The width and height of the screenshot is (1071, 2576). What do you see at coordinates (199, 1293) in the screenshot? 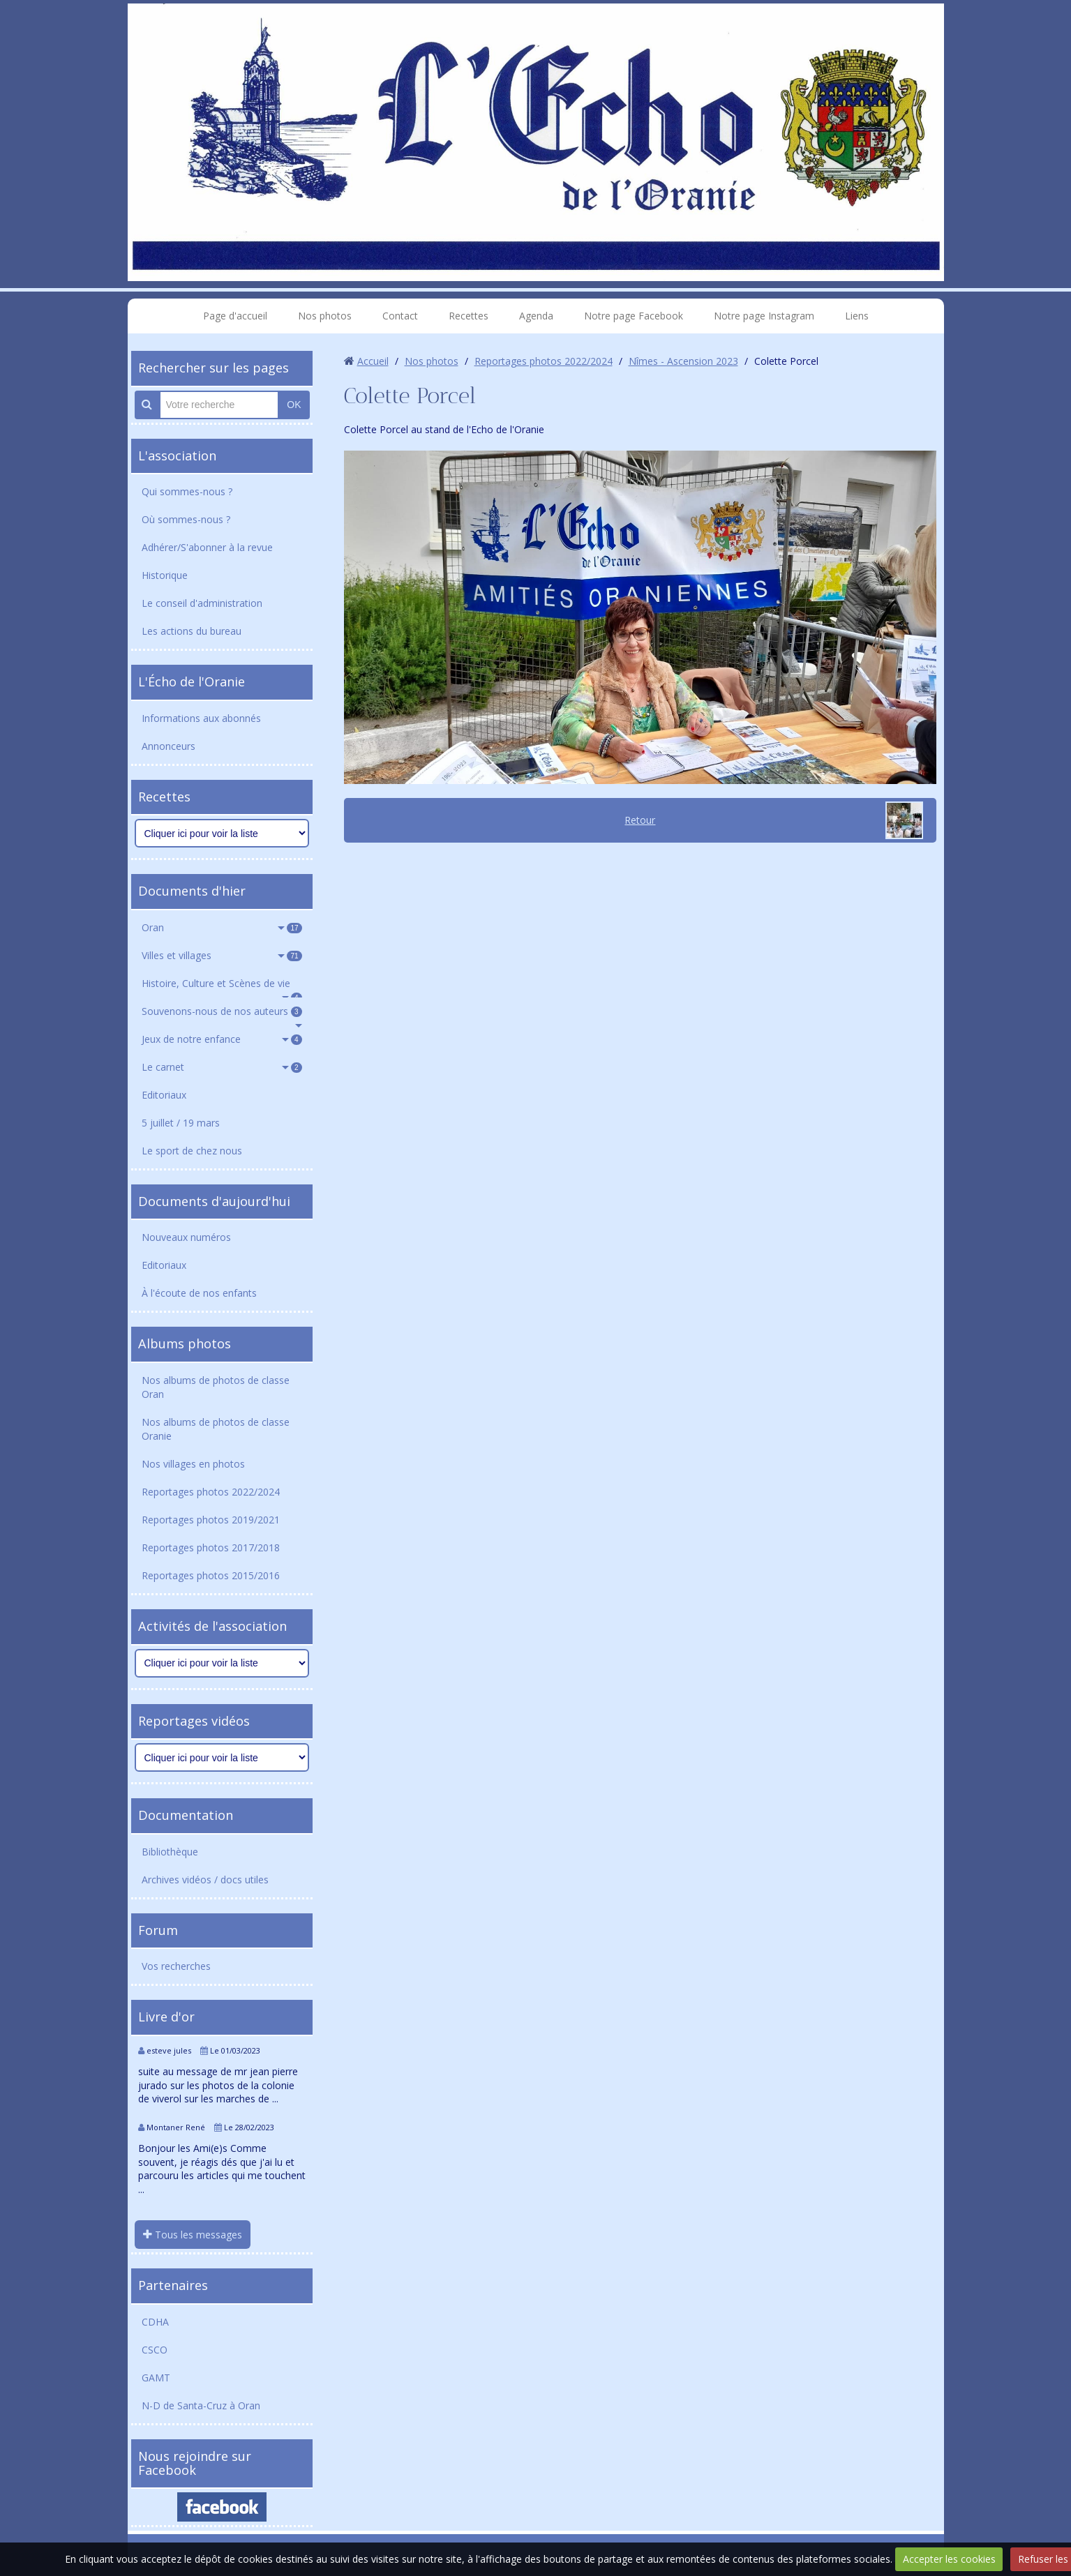
I see `À l'écoute de nos enfants` at bounding box center [199, 1293].